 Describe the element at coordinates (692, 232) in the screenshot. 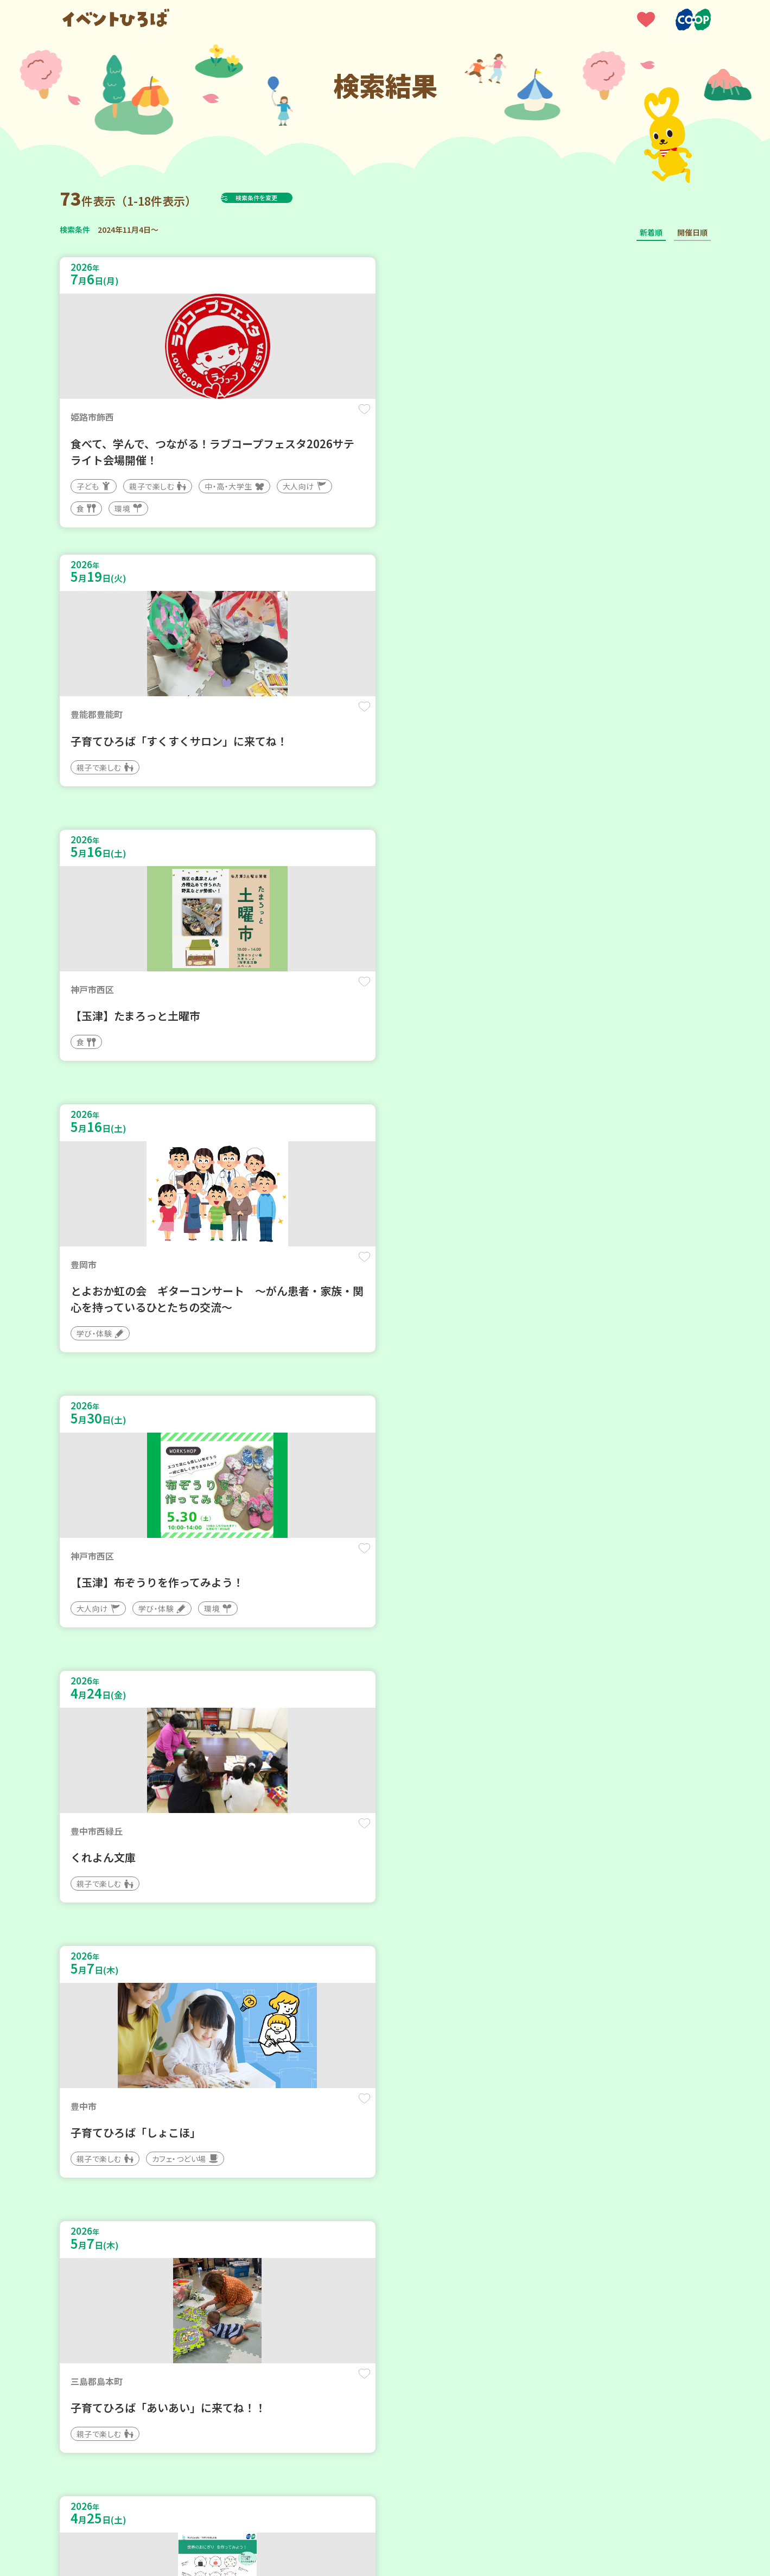

I see `開催日順` at that location.